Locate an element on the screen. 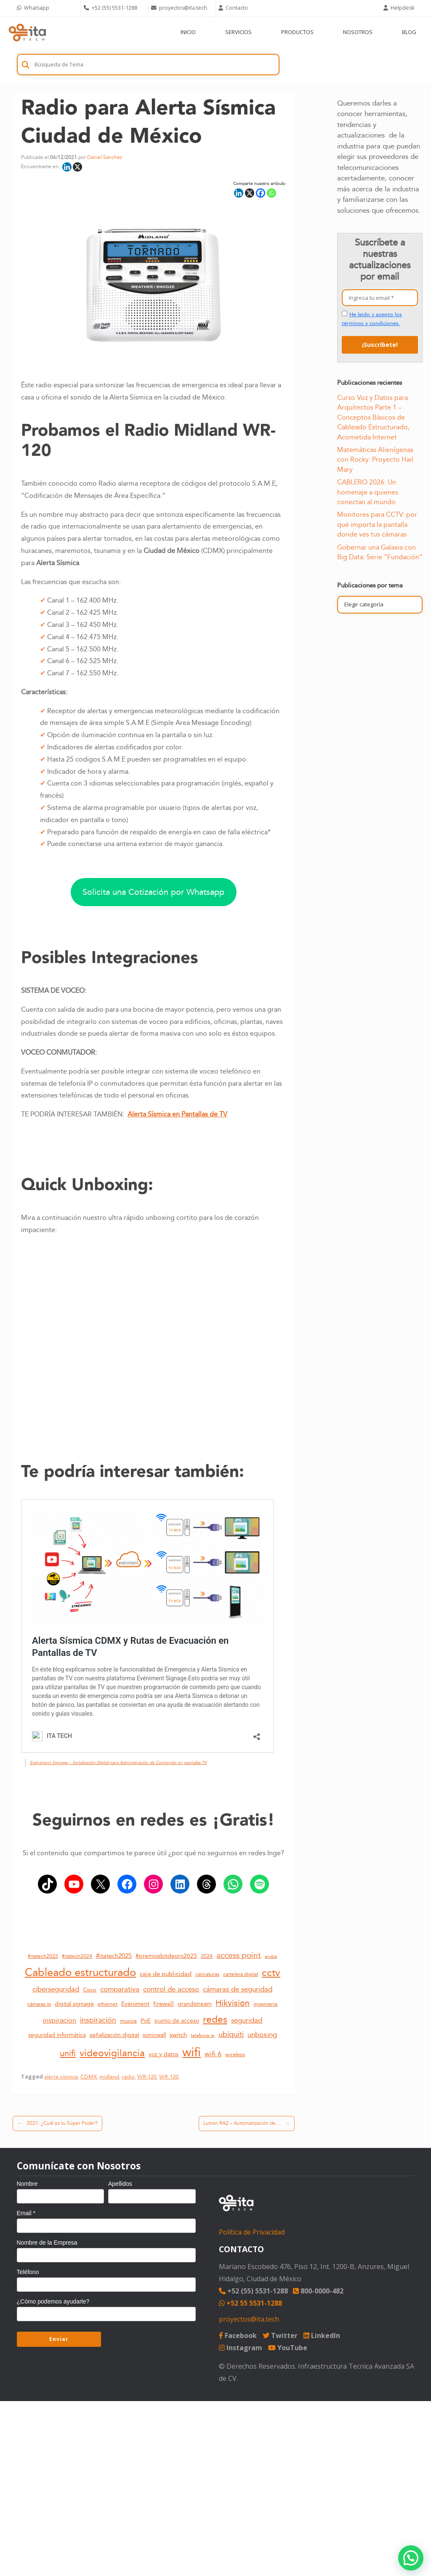 The image size is (431, 2576). digital signage [digital signage (13 elementos)] is located at coordinates (74, 2004).